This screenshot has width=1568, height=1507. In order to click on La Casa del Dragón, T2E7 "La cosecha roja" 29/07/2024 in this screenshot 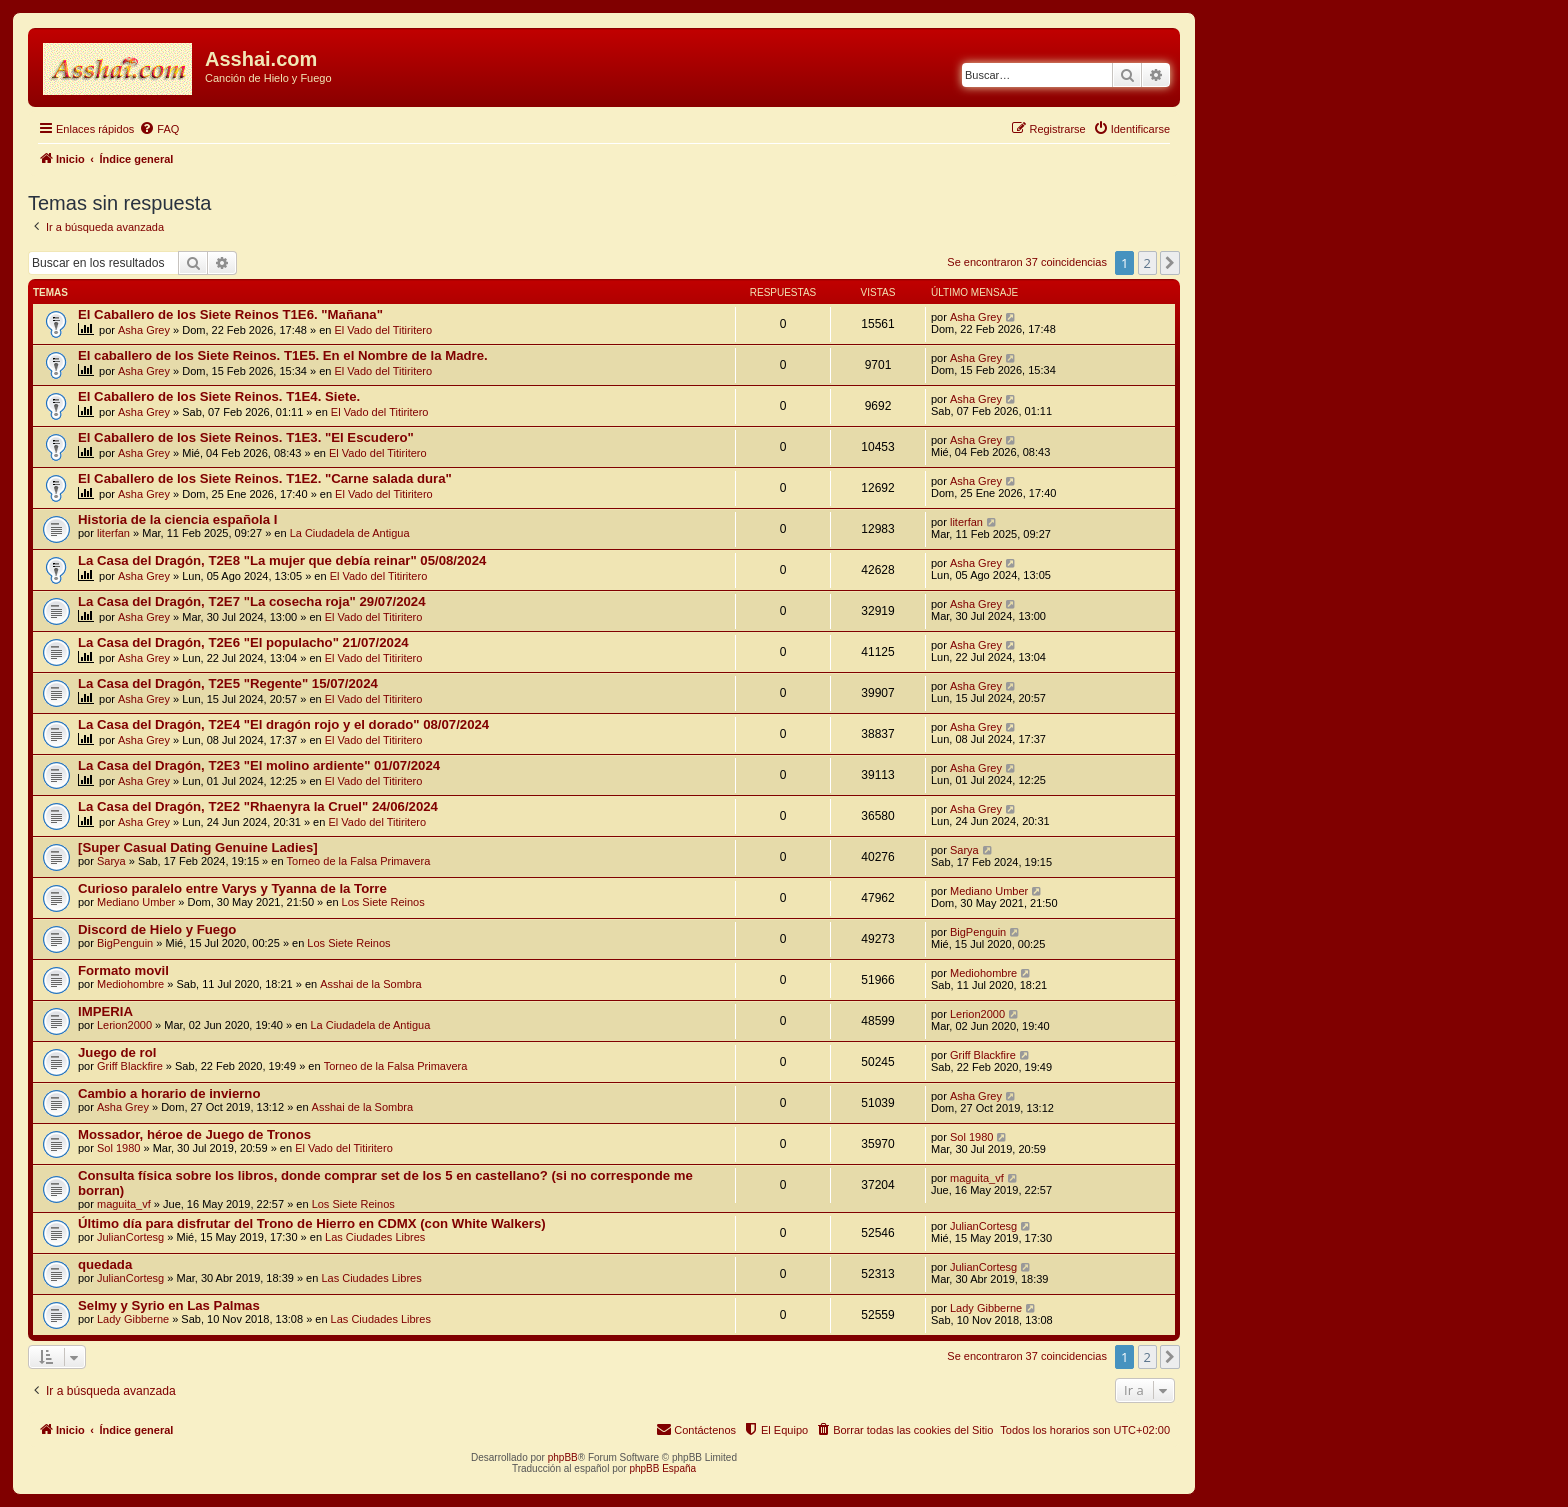, I will do `click(252, 601)`.